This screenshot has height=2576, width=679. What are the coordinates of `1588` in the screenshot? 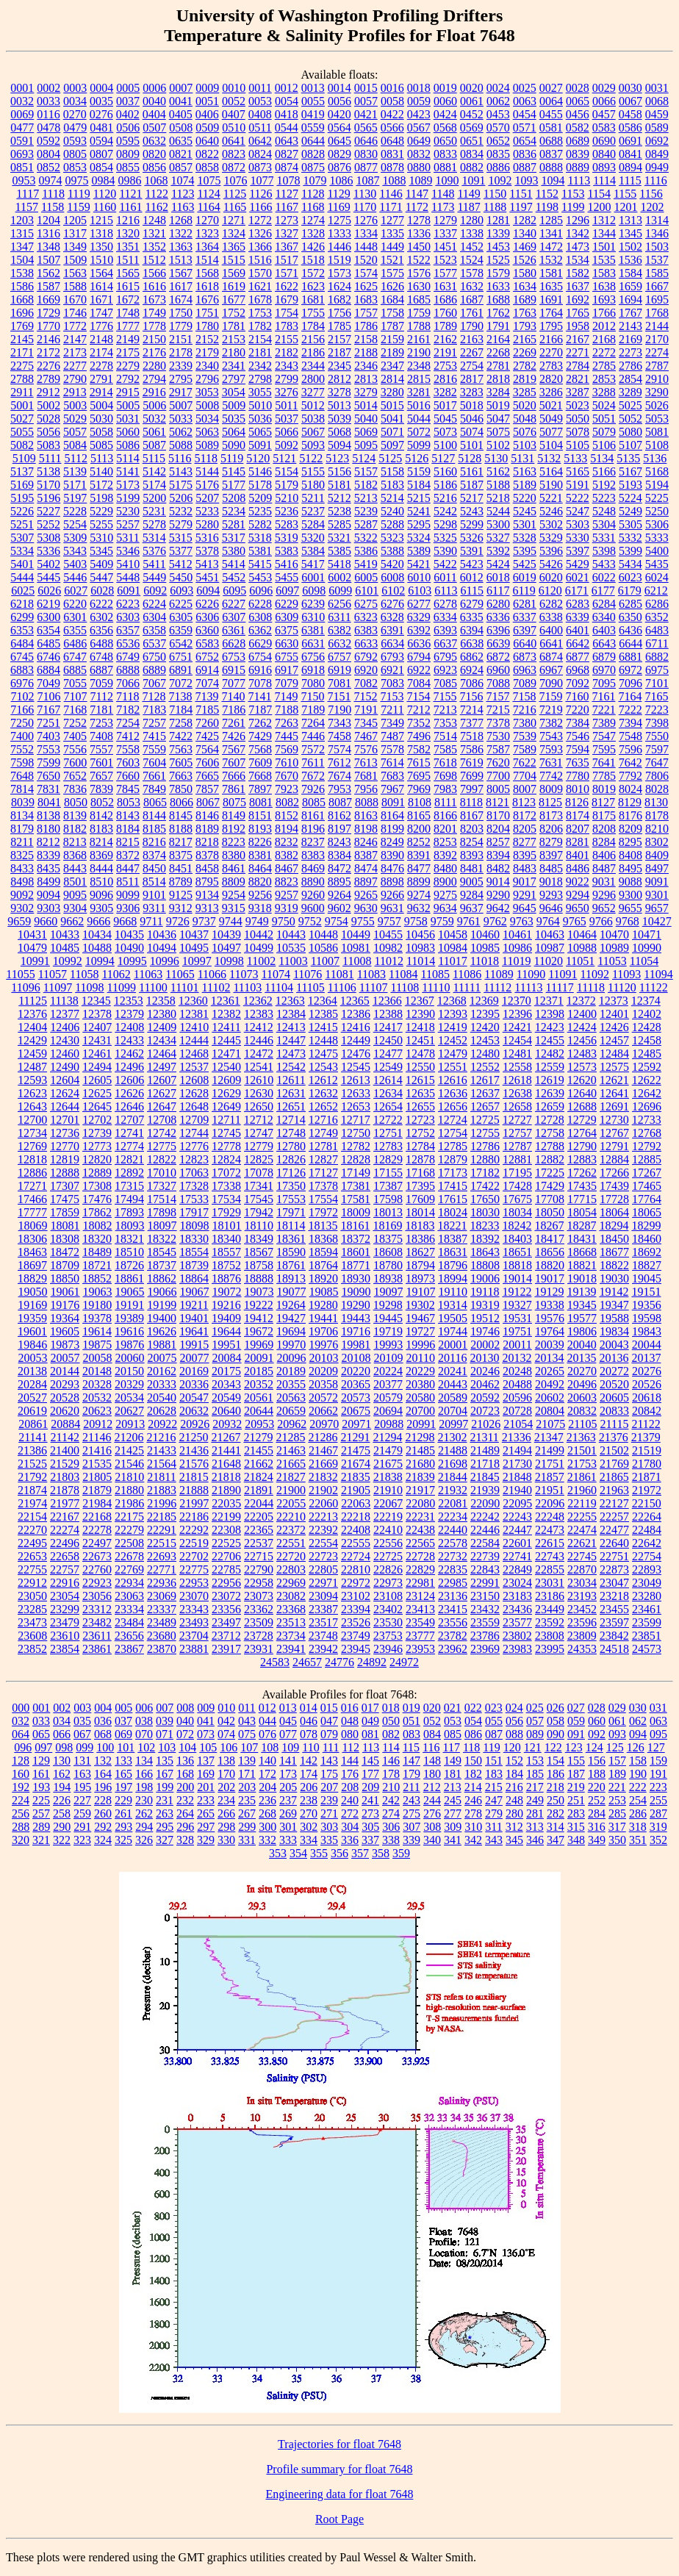 It's located at (75, 286).